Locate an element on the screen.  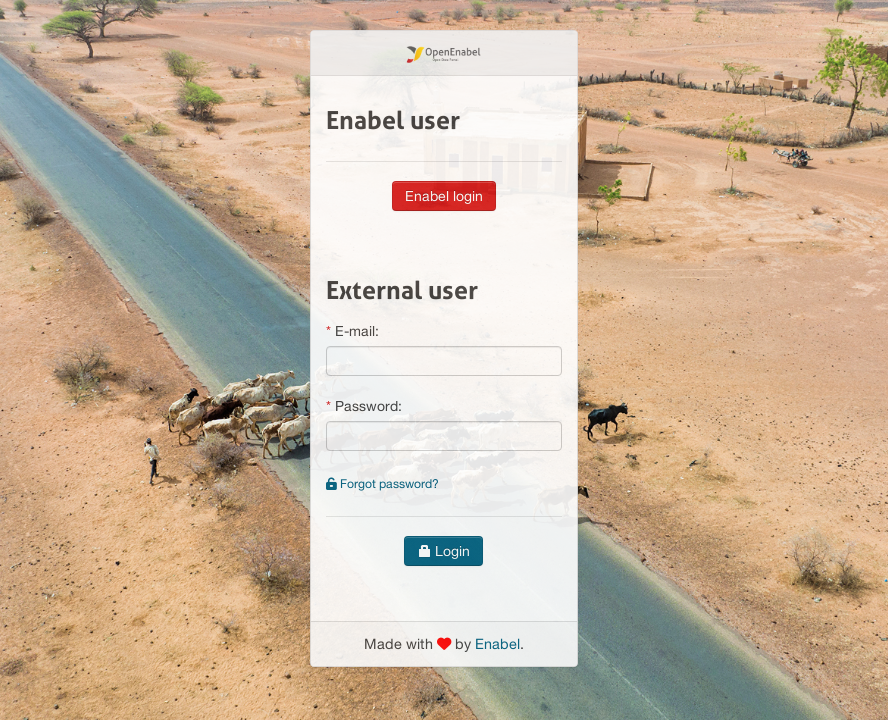
Forgot password? is located at coordinates (382, 483).